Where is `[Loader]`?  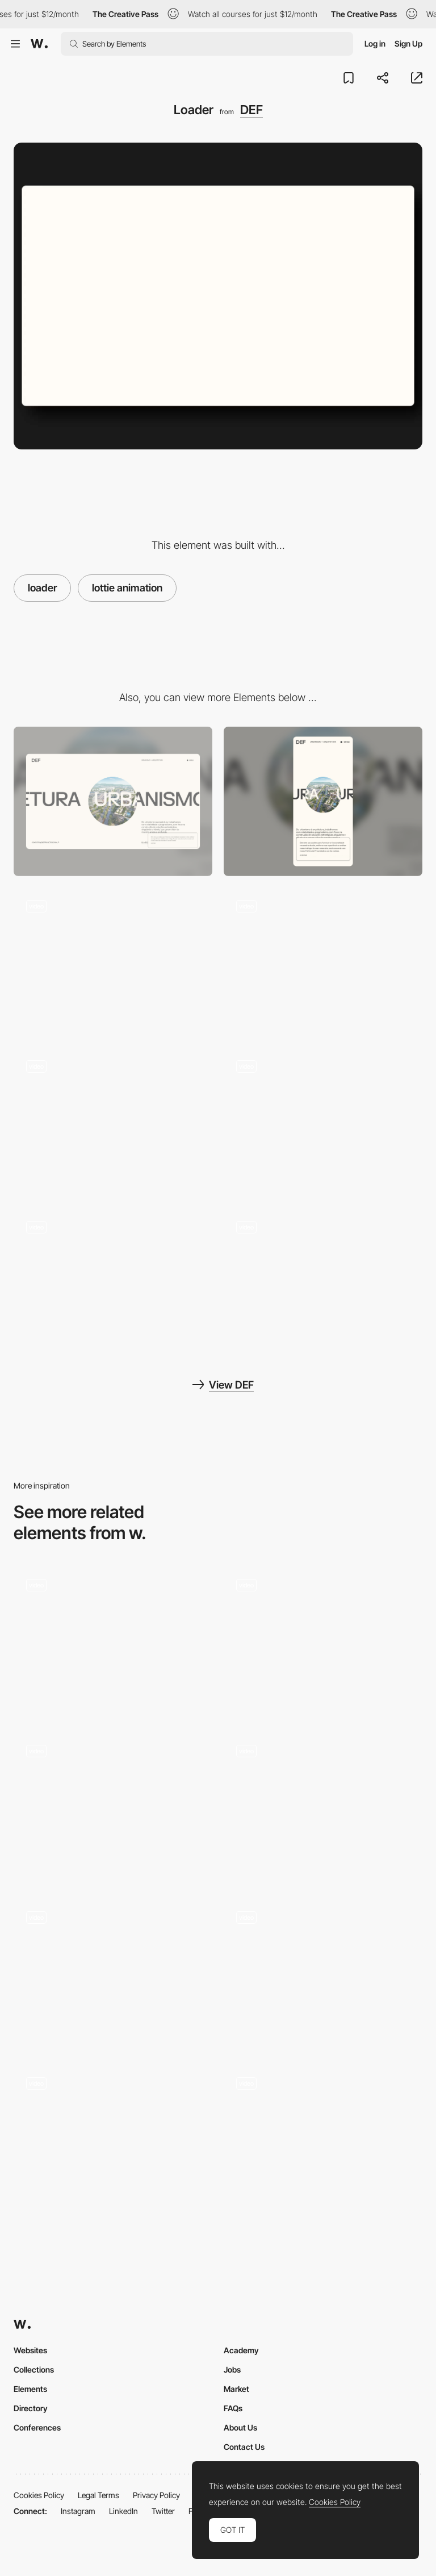
[Loader] is located at coordinates (113, 1640).